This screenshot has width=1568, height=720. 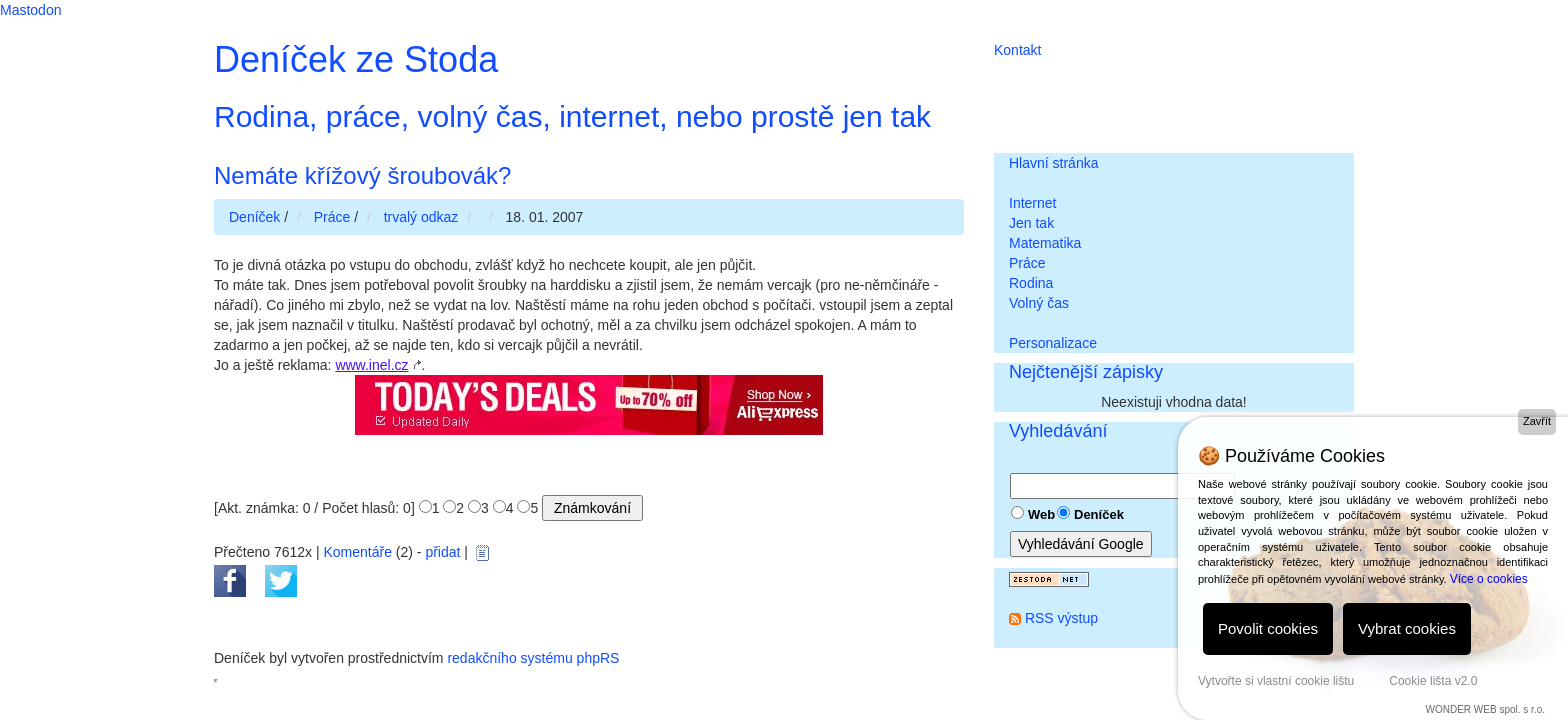 What do you see at coordinates (442, 552) in the screenshot?
I see `přidat` at bounding box center [442, 552].